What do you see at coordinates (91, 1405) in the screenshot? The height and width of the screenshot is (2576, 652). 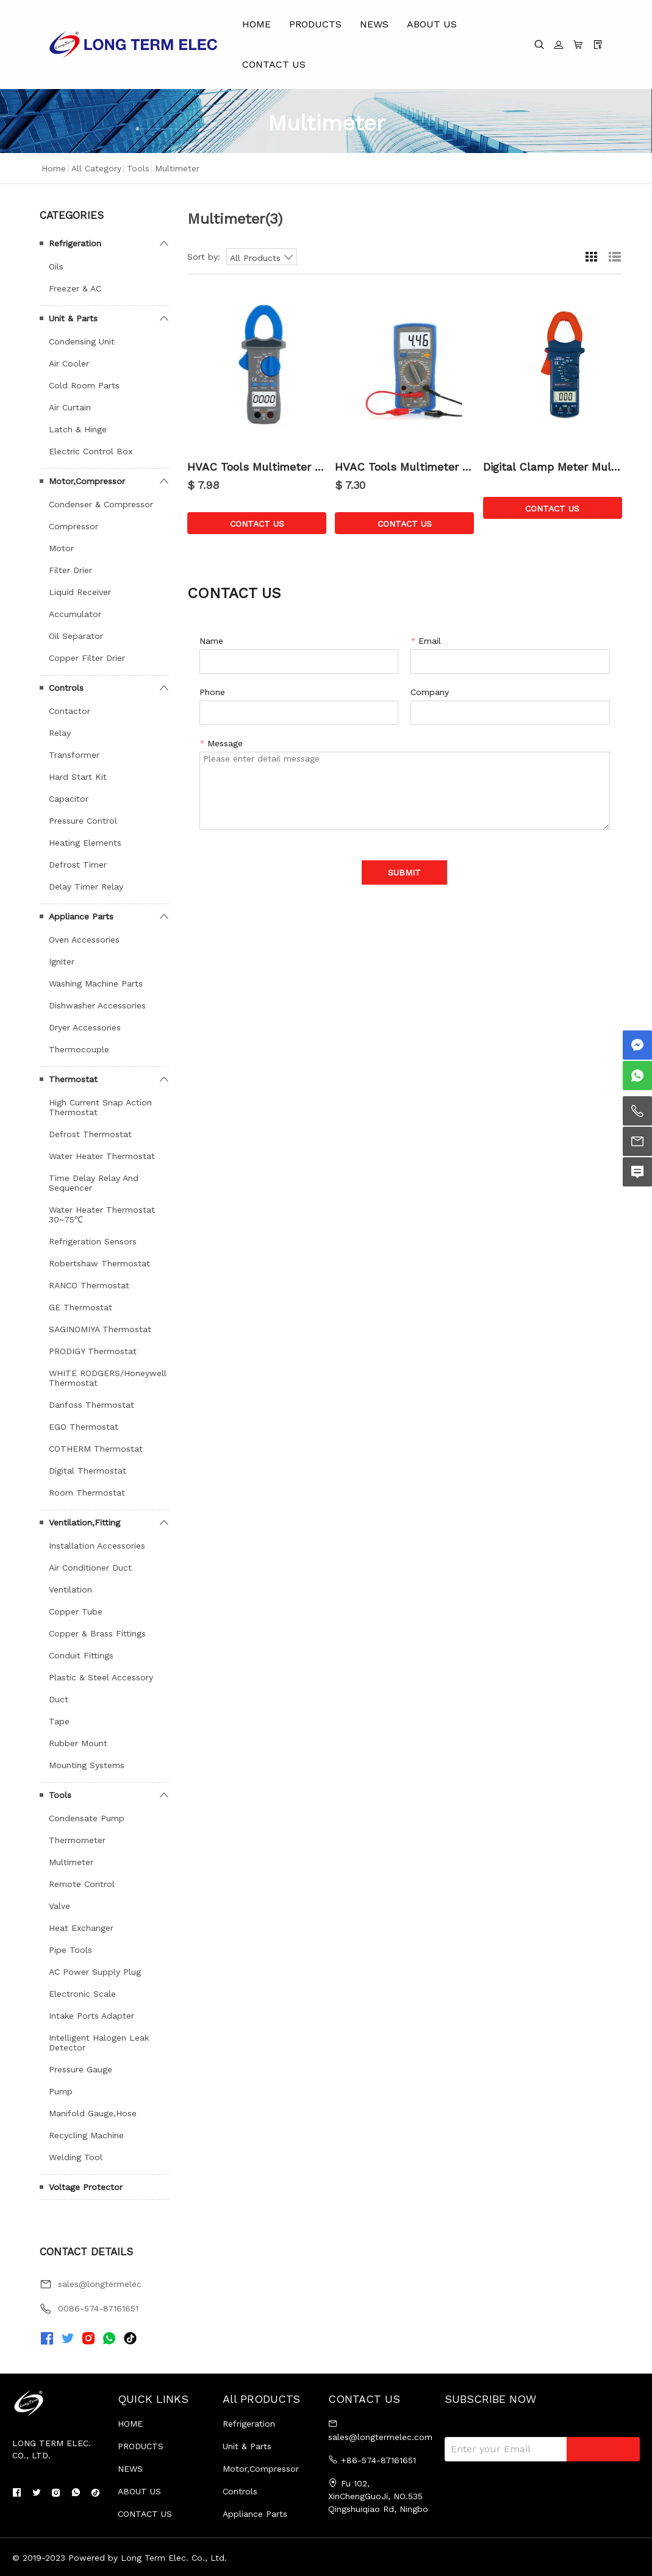 I see `Danfoss Thermostat` at bounding box center [91, 1405].